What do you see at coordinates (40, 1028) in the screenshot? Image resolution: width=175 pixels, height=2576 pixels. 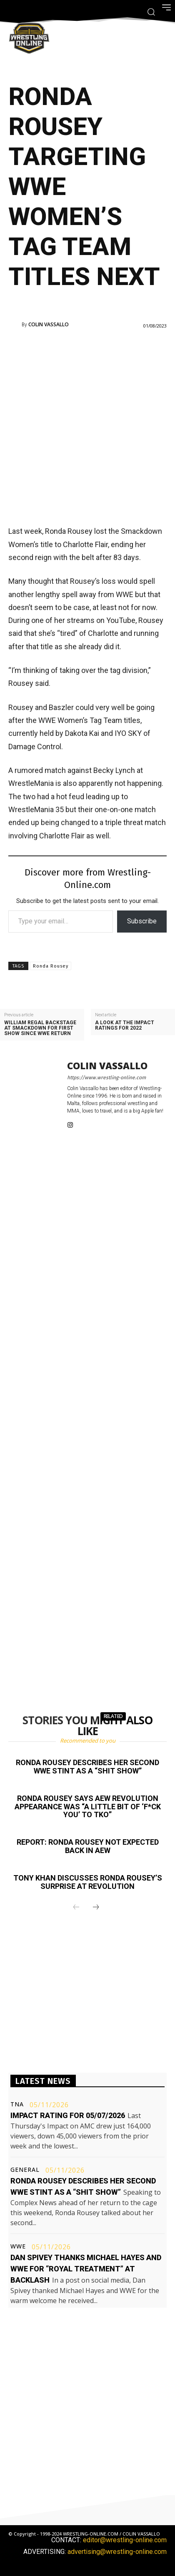 I see `William Regal backstage at Smackdown for first show since WWE return` at bounding box center [40, 1028].